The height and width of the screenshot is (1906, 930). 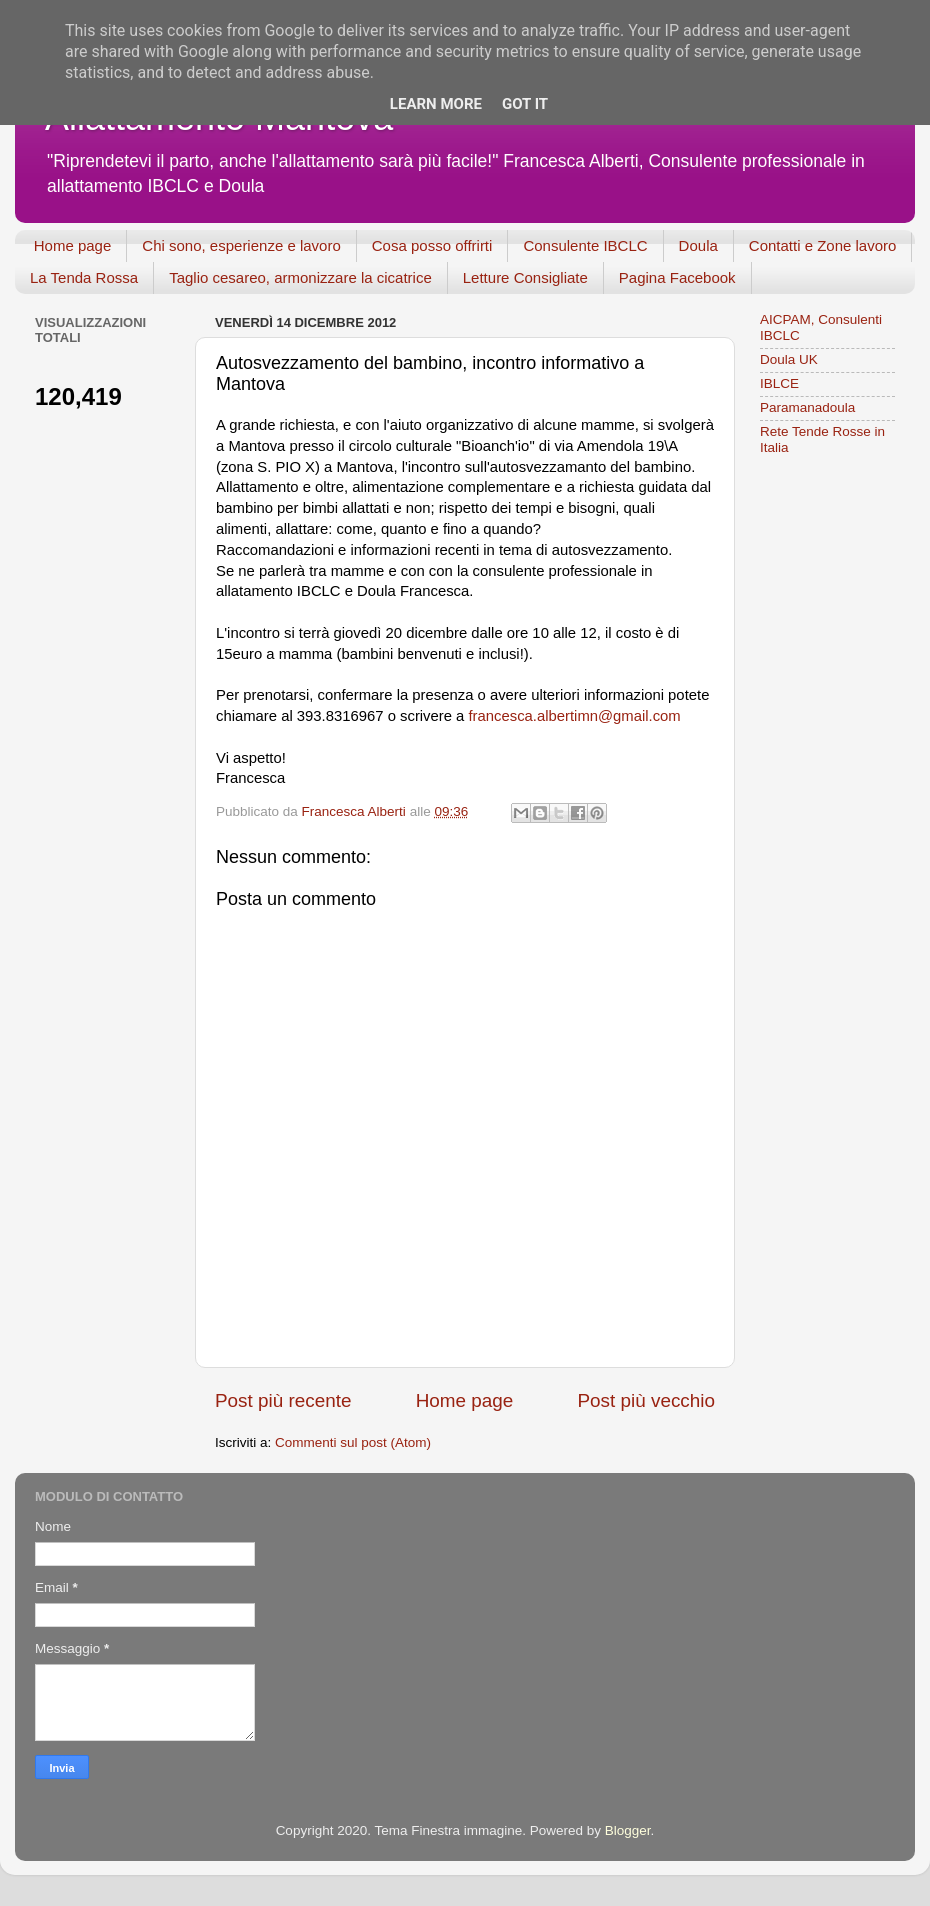 I want to click on Doula, so click(x=698, y=245).